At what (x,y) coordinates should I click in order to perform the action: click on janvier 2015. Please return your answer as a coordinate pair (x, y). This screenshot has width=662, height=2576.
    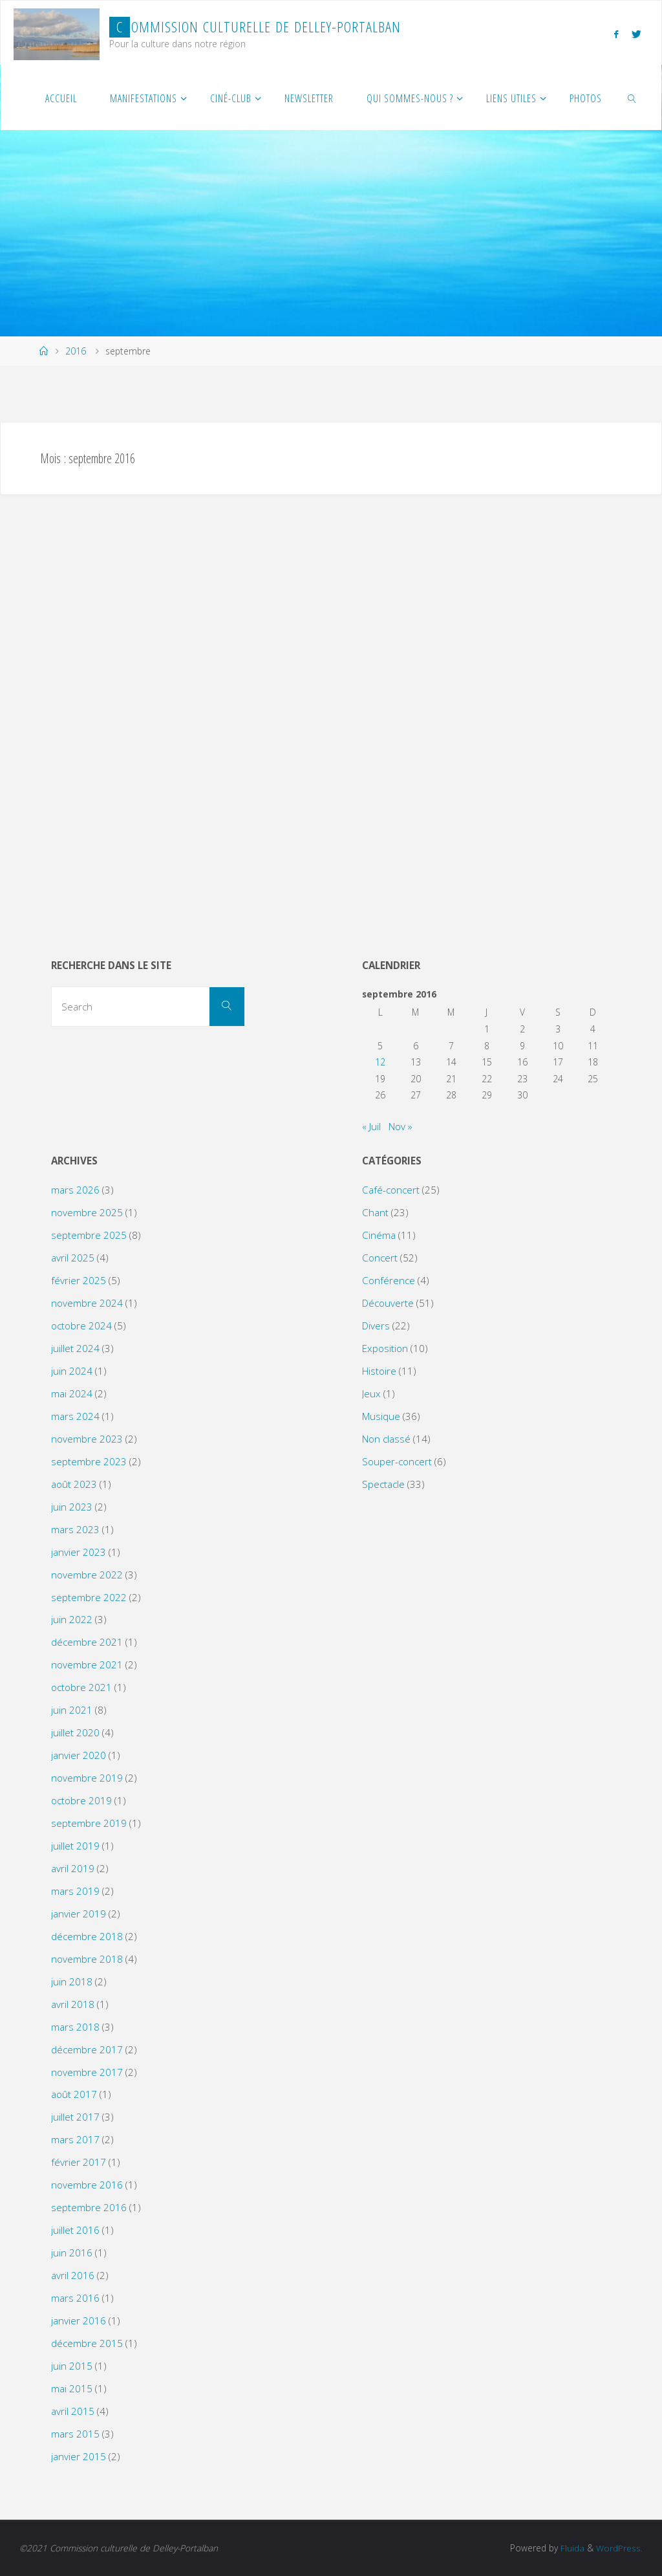
    Looking at the image, I should click on (78, 2456).